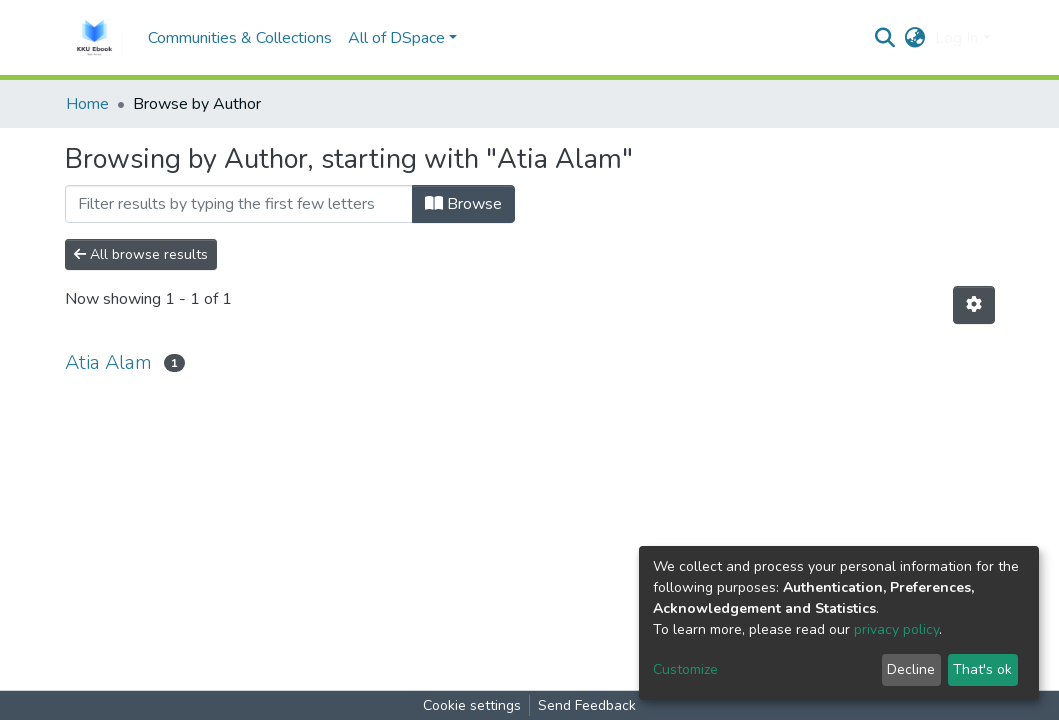 The width and height of the screenshot is (1059, 720). Describe the element at coordinates (239, 204) in the screenshot. I see `[Filter]` at that location.